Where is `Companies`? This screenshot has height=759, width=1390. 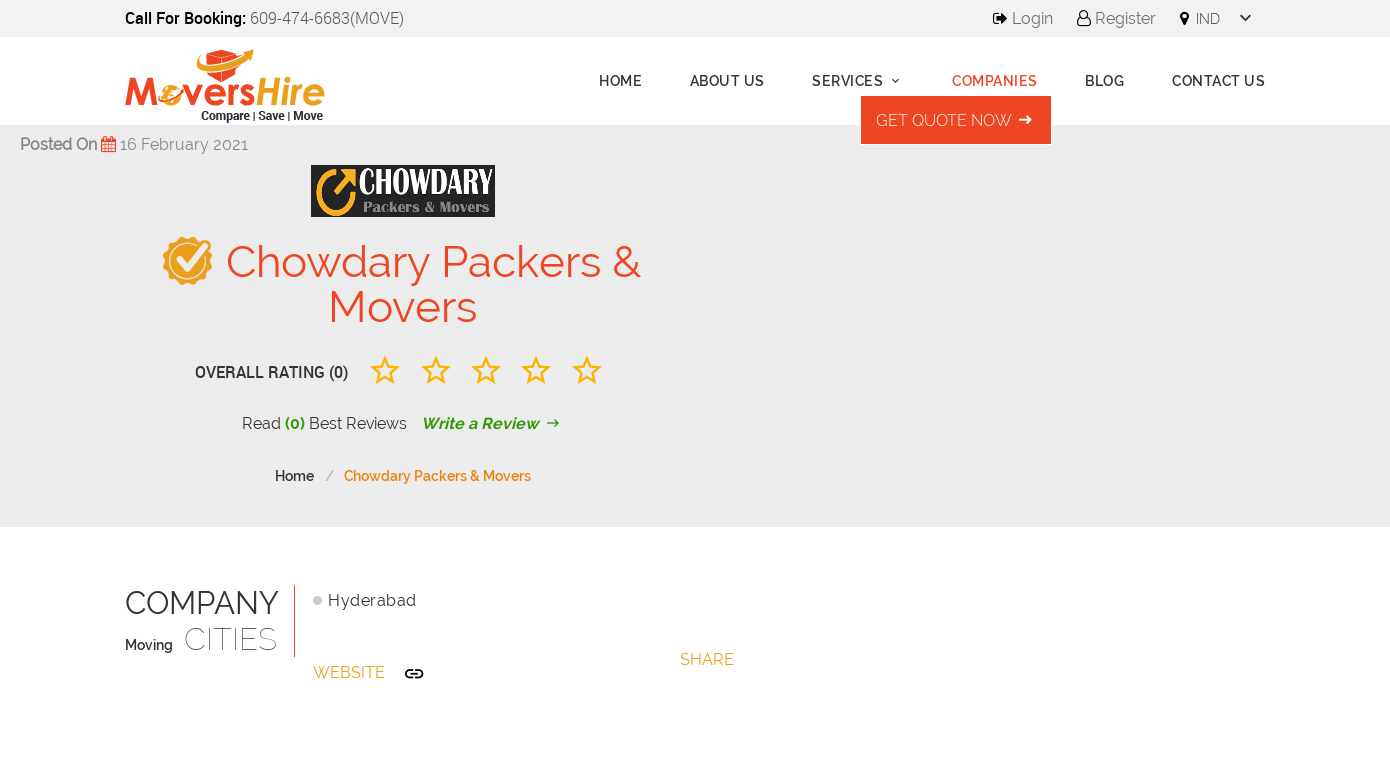
Companies is located at coordinates (995, 81).